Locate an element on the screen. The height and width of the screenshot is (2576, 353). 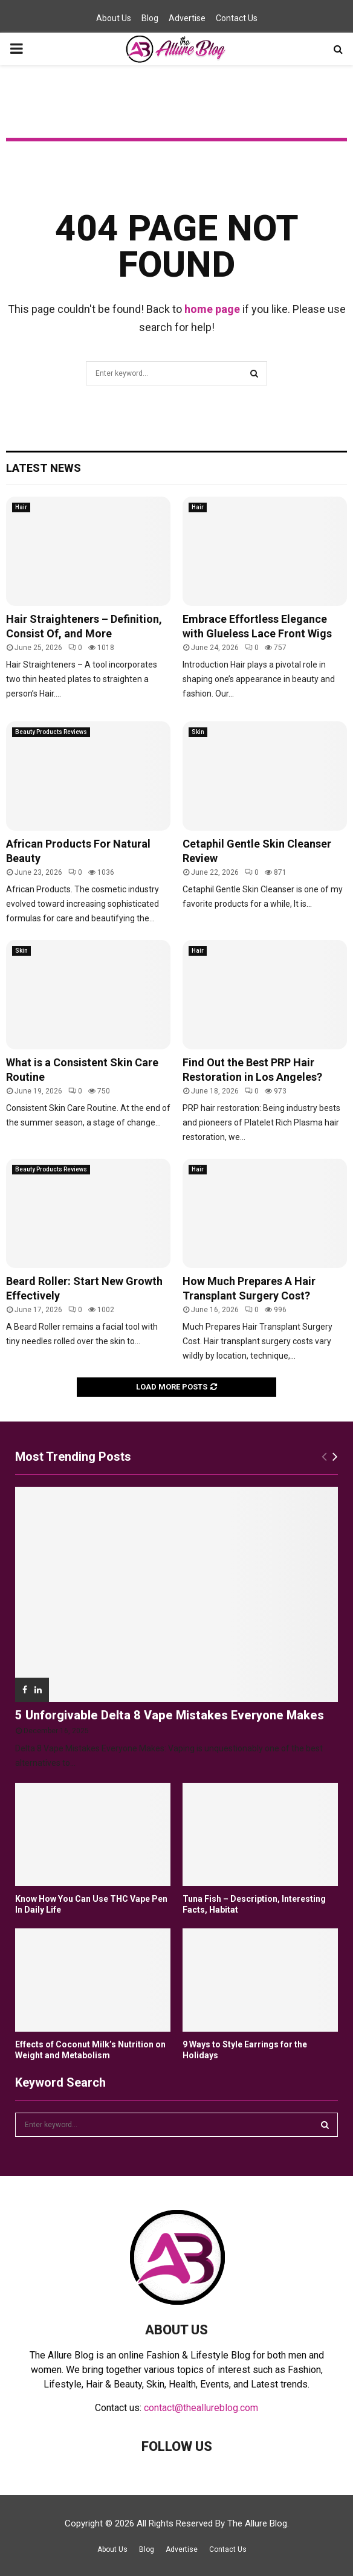
Contact Us is located at coordinates (236, 18).